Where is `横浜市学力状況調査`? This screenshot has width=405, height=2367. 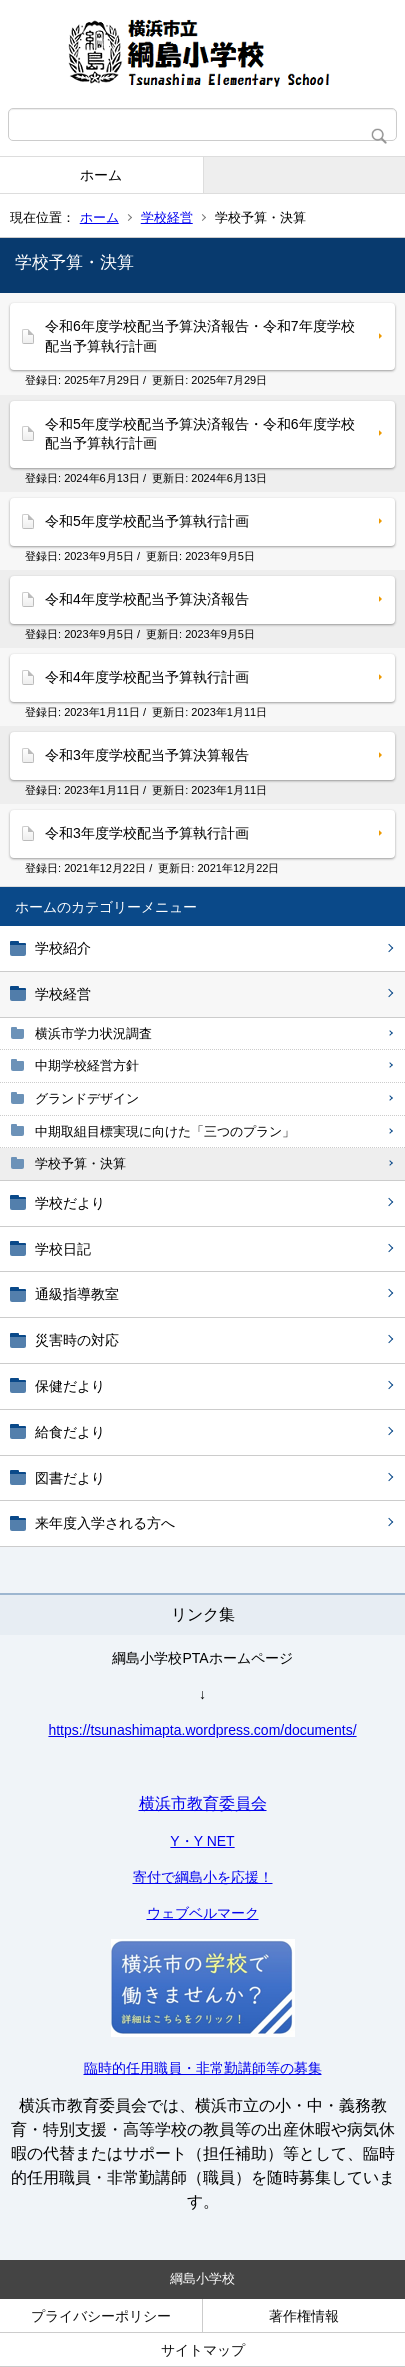
横浜市学力状況調査 is located at coordinates (93, 1033).